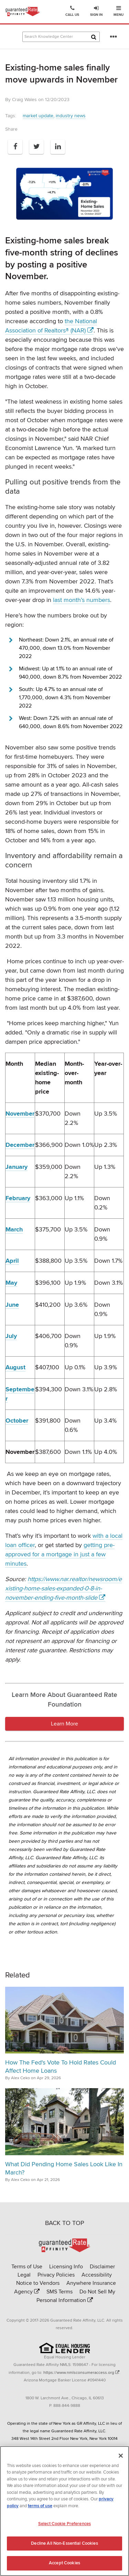 Image resolution: width=129 pixels, height=2576 pixels. Describe the element at coordinates (24, 2274) in the screenshot. I see `Legal` at that location.